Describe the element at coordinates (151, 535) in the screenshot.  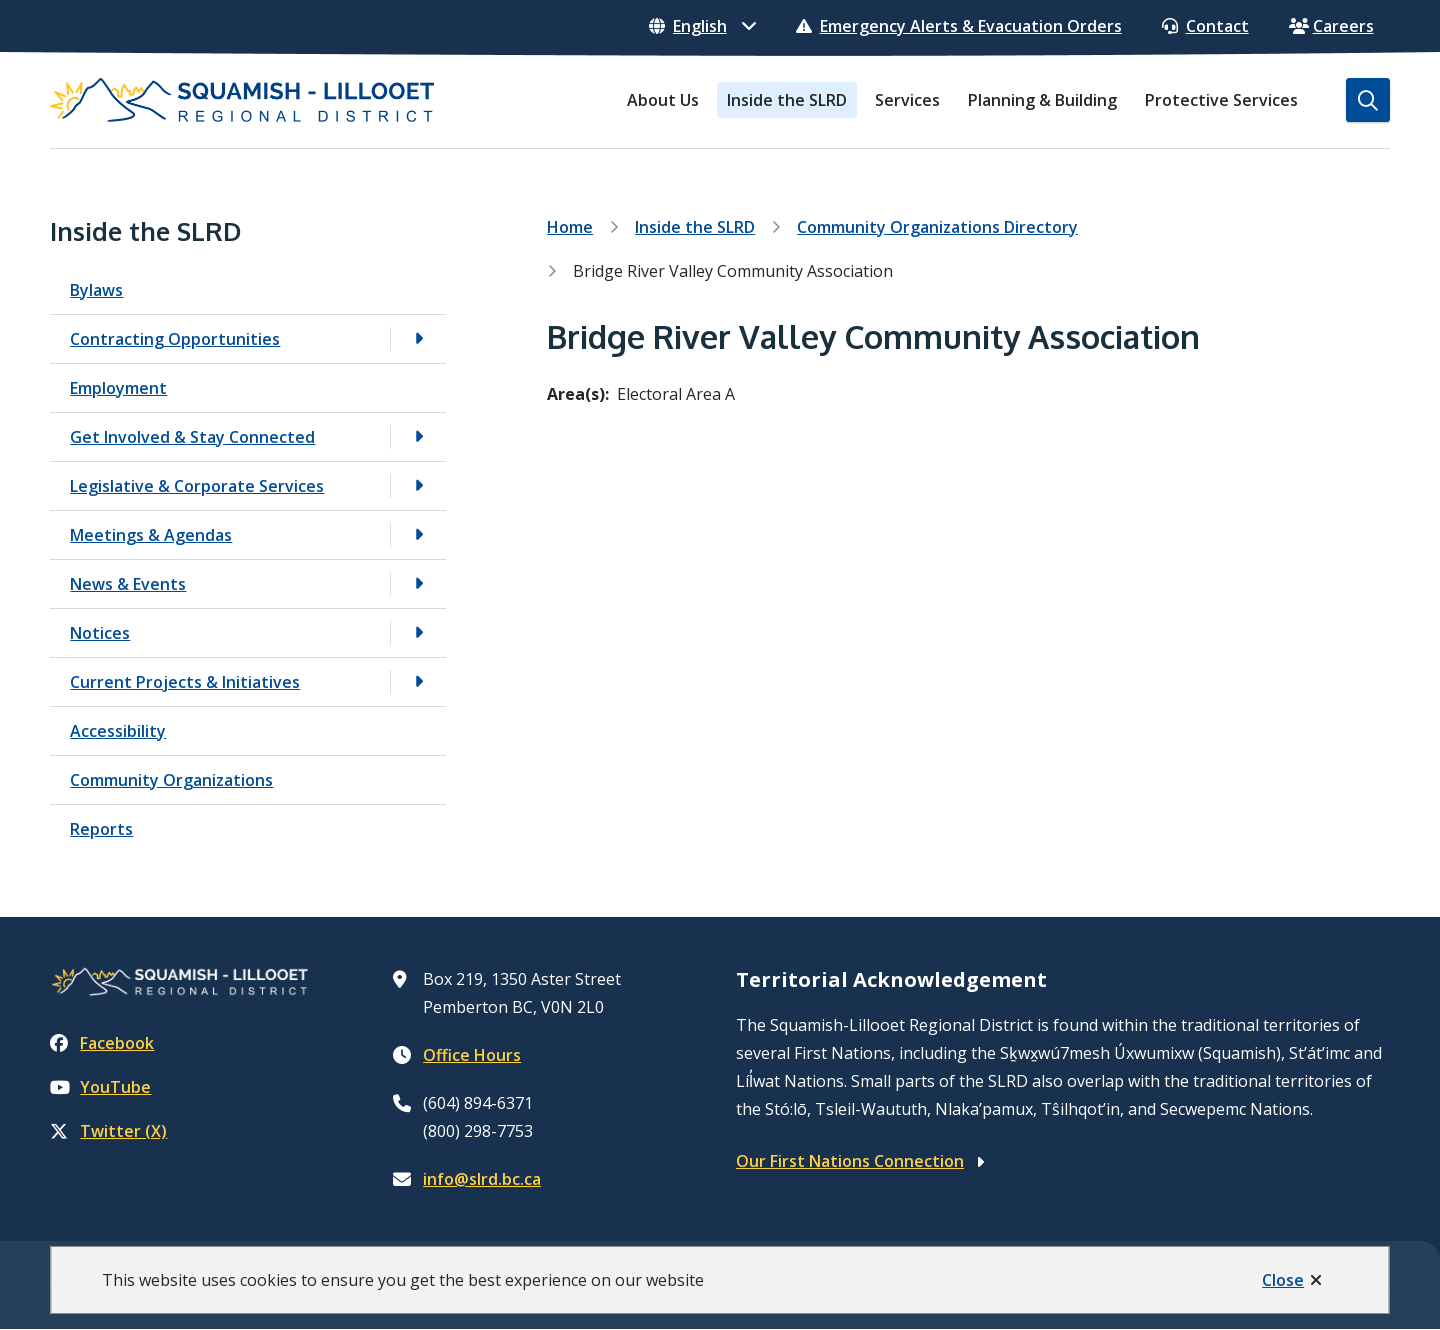
I see `Meetings & Agendas` at that location.